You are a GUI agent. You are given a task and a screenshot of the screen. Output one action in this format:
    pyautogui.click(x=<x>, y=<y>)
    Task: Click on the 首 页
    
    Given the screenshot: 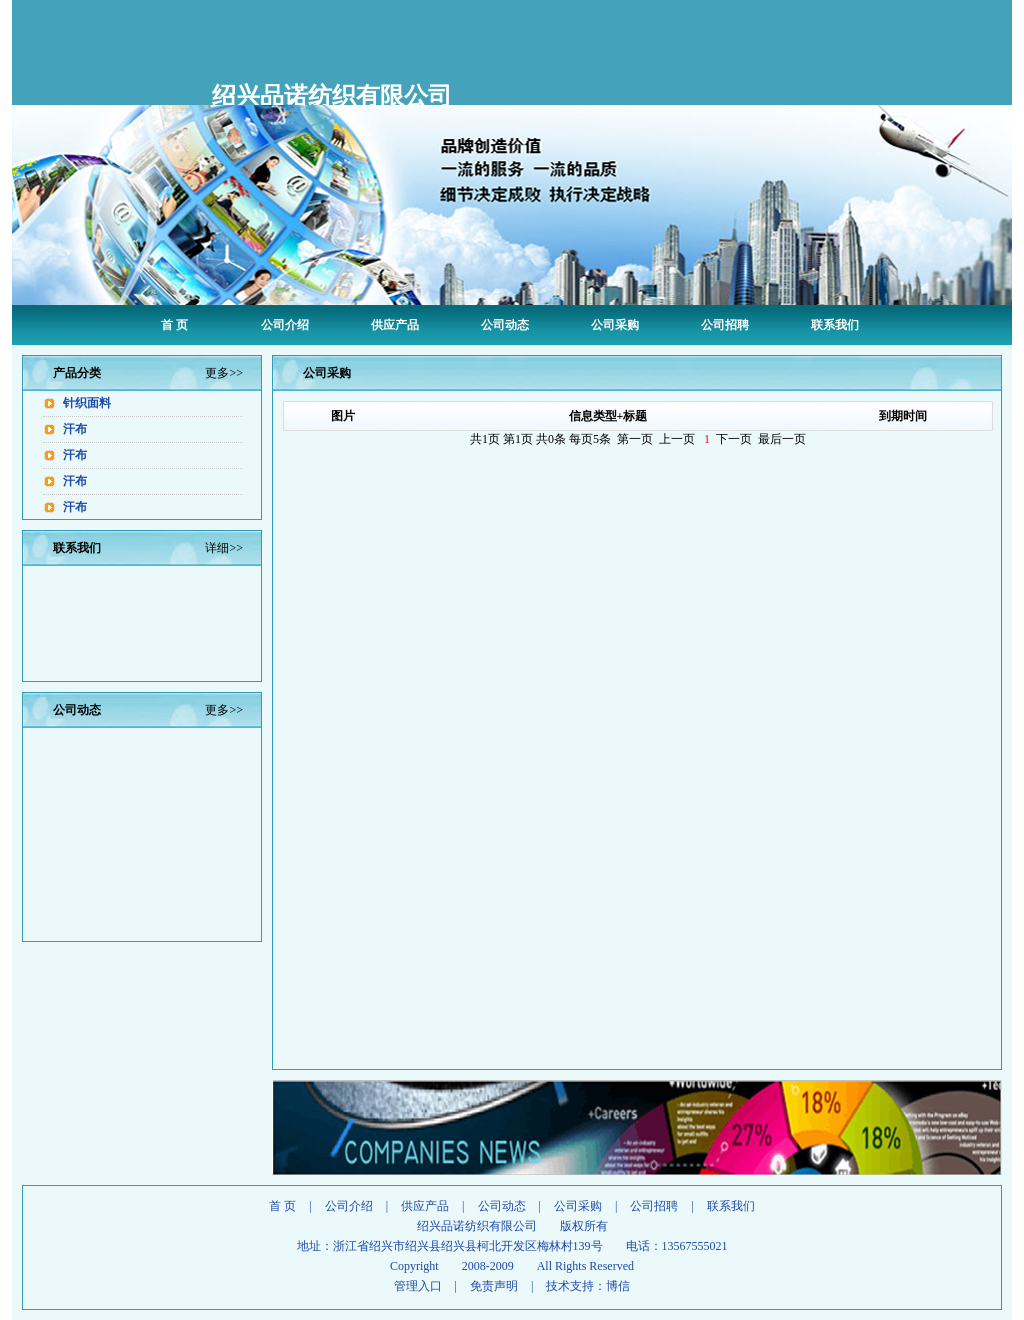 What is the action you would take?
    pyautogui.click(x=174, y=325)
    